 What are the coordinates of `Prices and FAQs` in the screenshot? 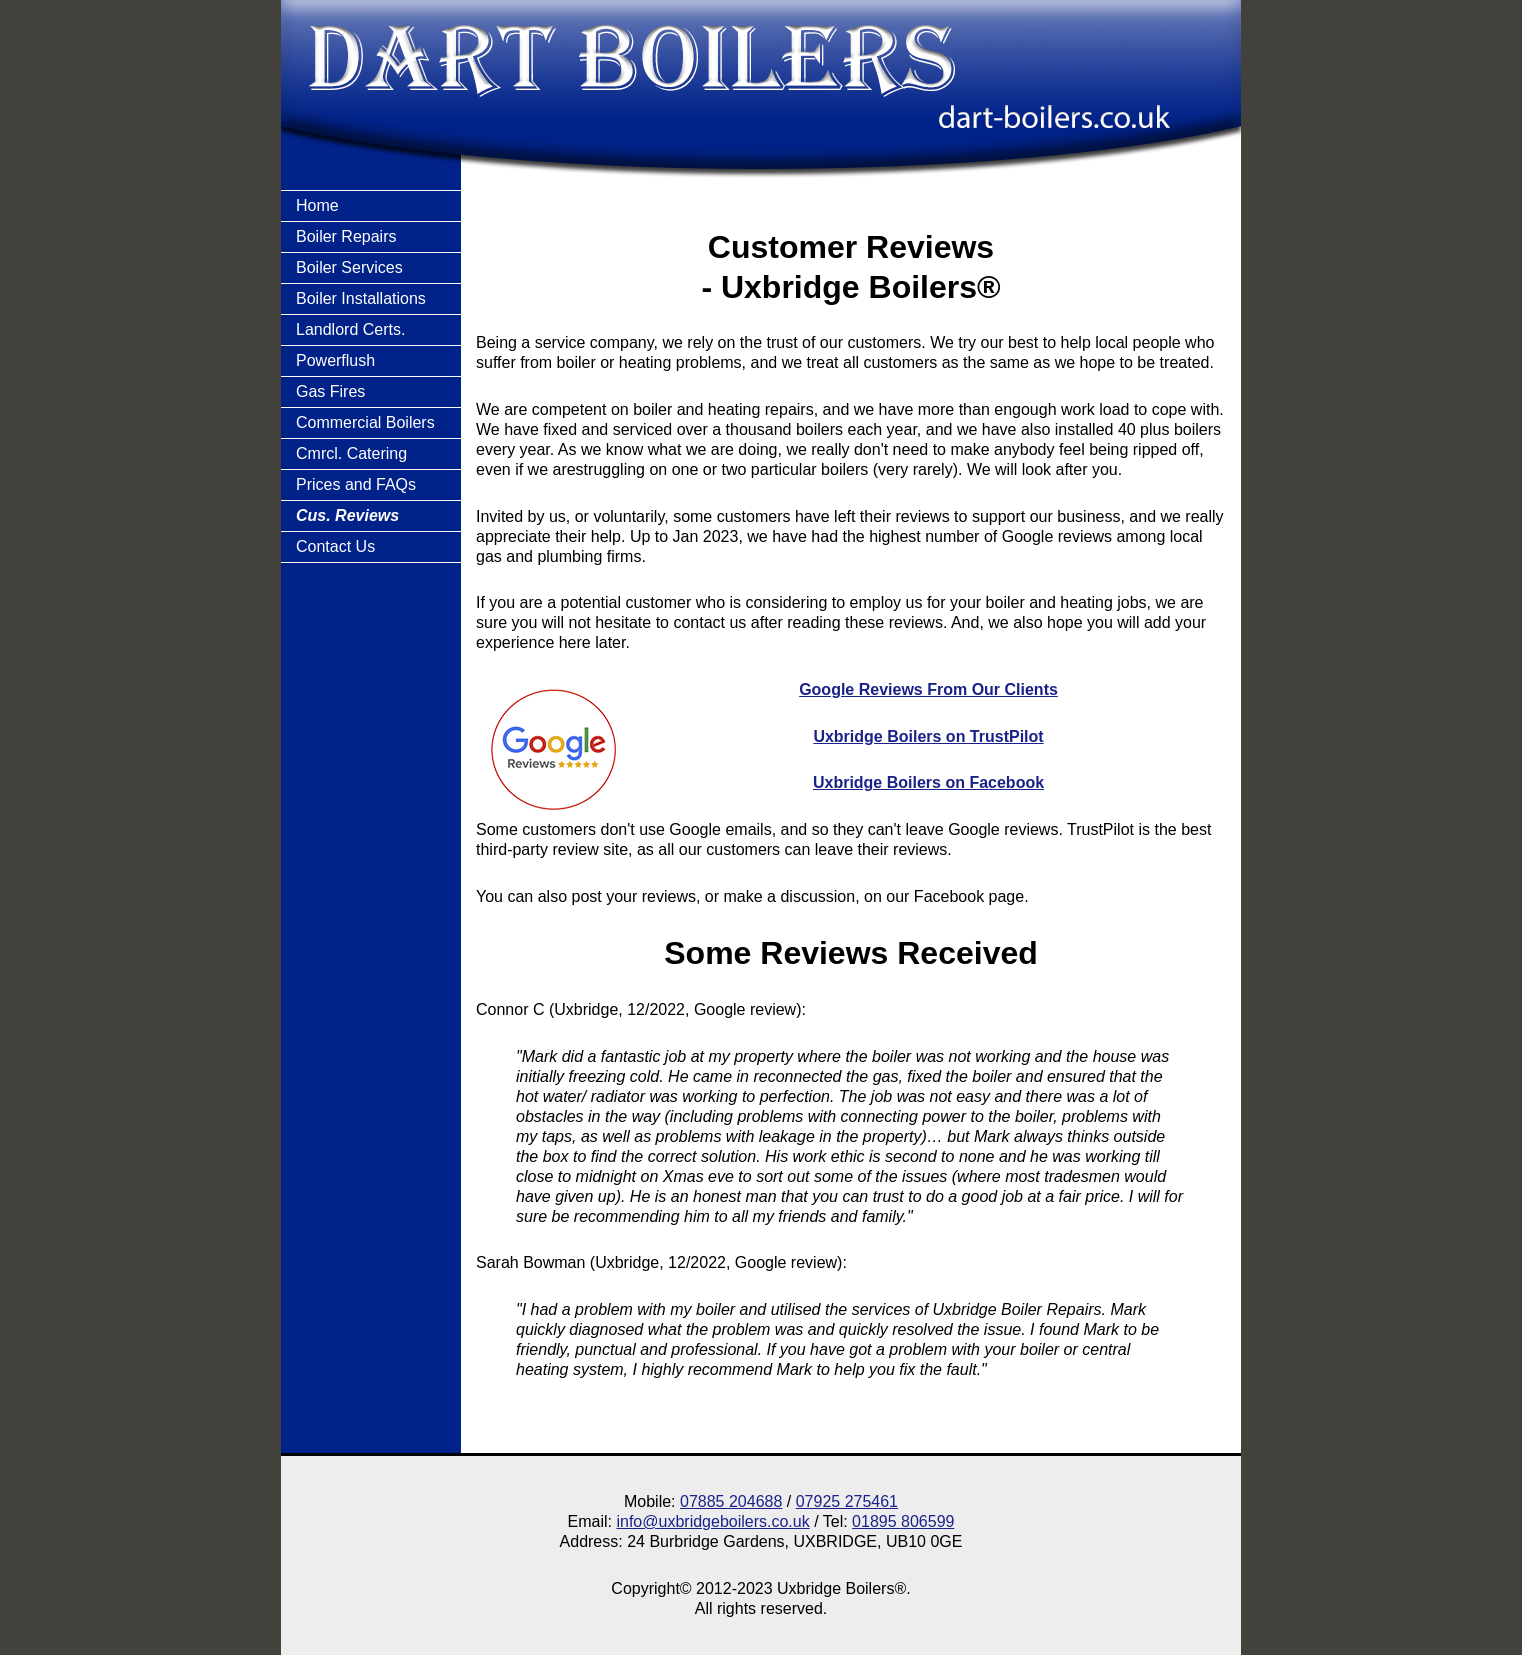 It's located at (356, 484).